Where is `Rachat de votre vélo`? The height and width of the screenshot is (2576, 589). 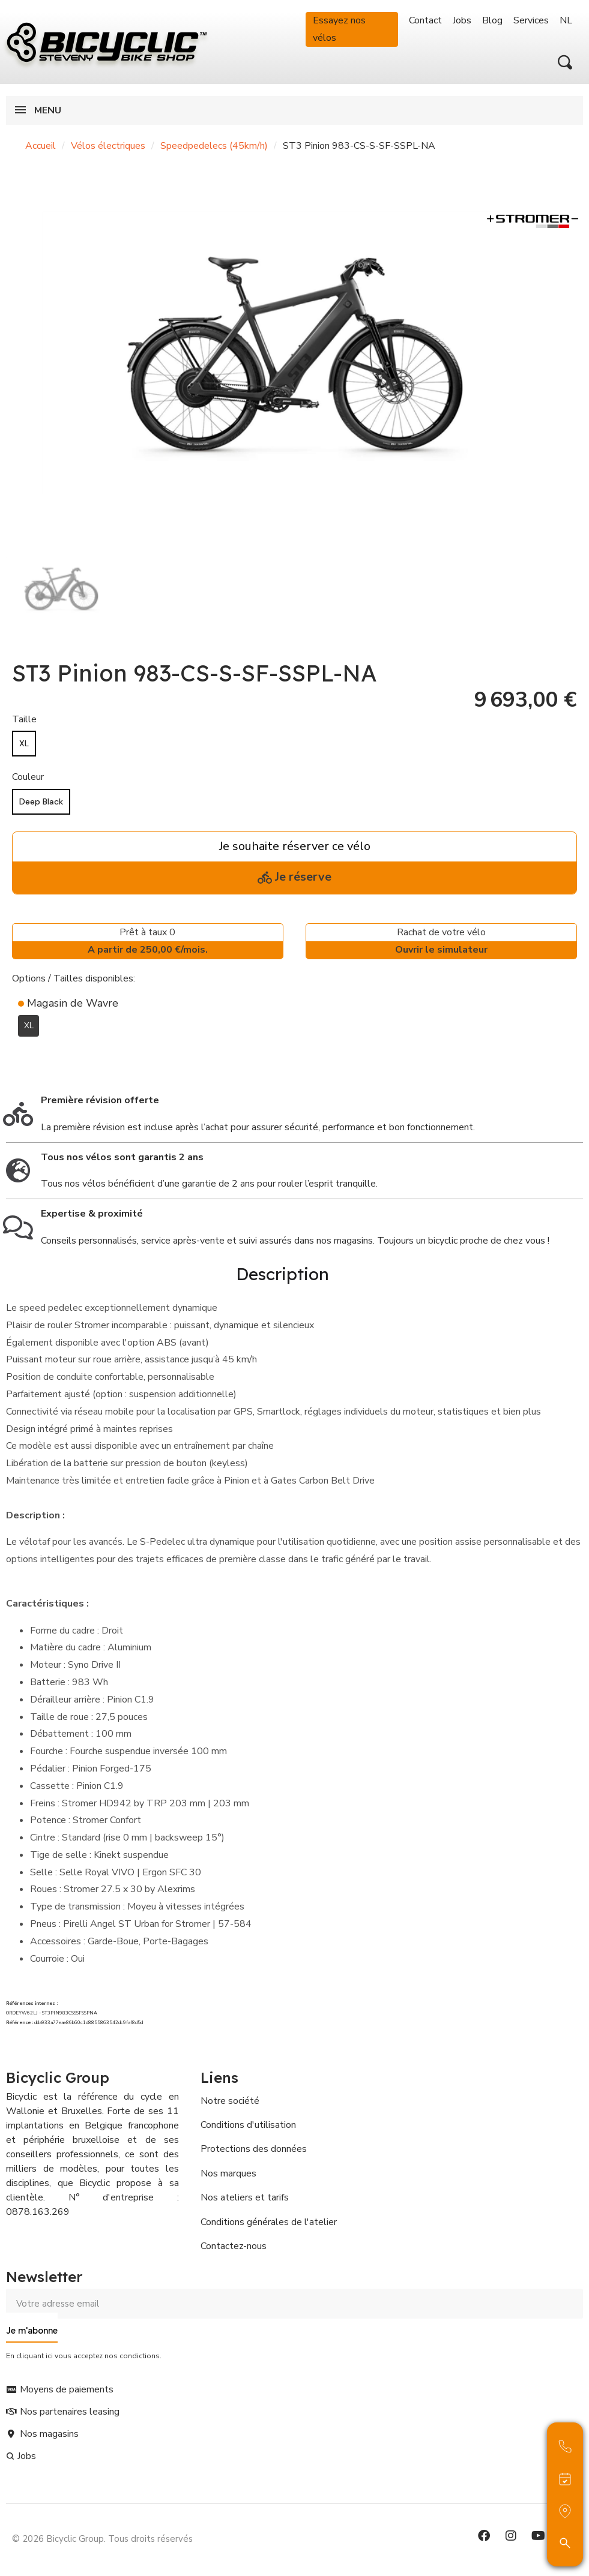 Rachat de votre vélo is located at coordinates (441, 942).